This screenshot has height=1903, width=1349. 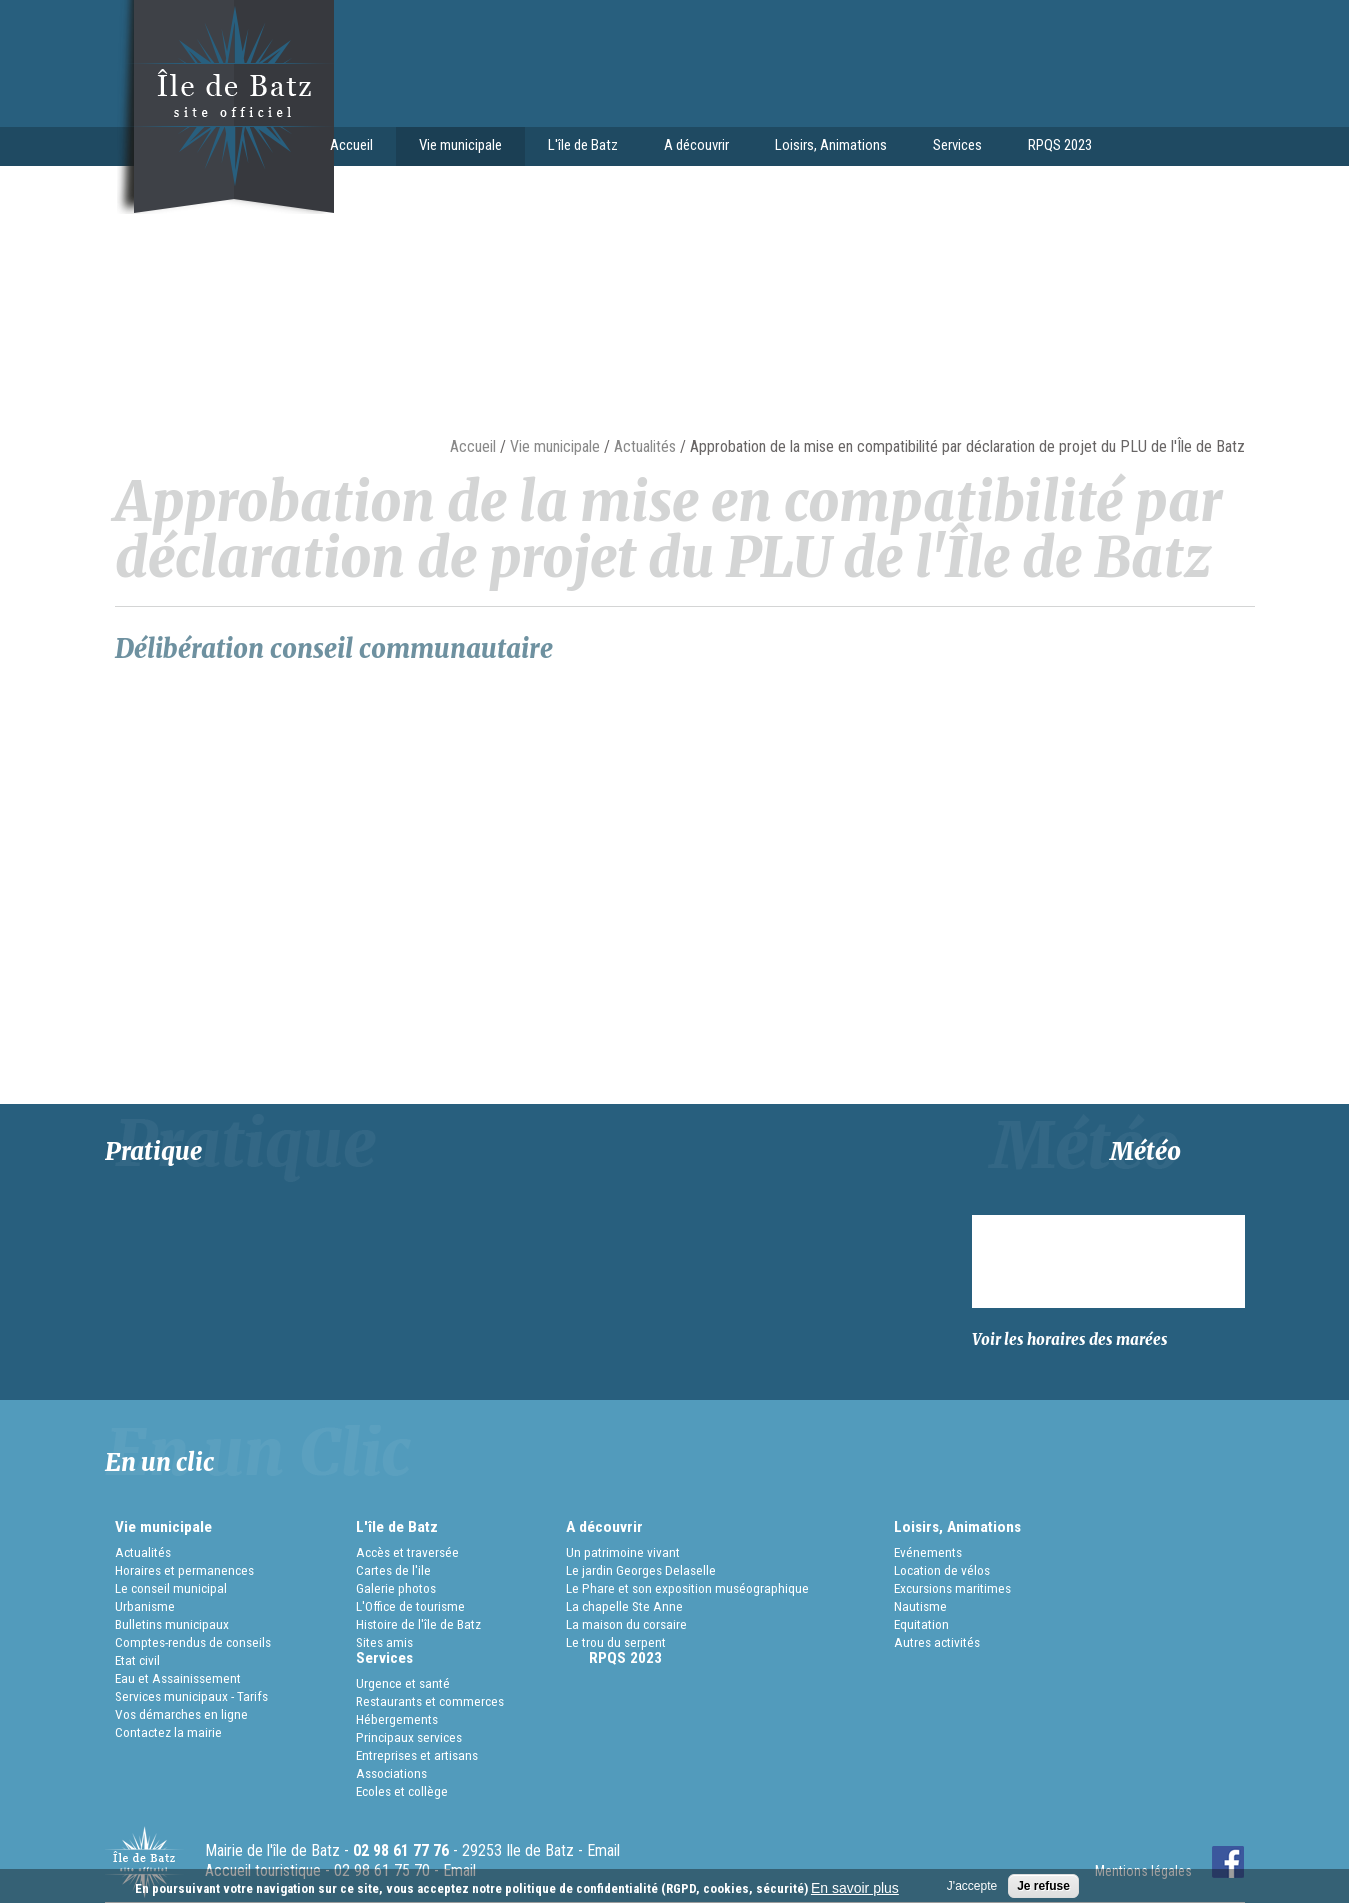 What do you see at coordinates (417, 1755) in the screenshot?
I see `Entreprises et artisans` at bounding box center [417, 1755].